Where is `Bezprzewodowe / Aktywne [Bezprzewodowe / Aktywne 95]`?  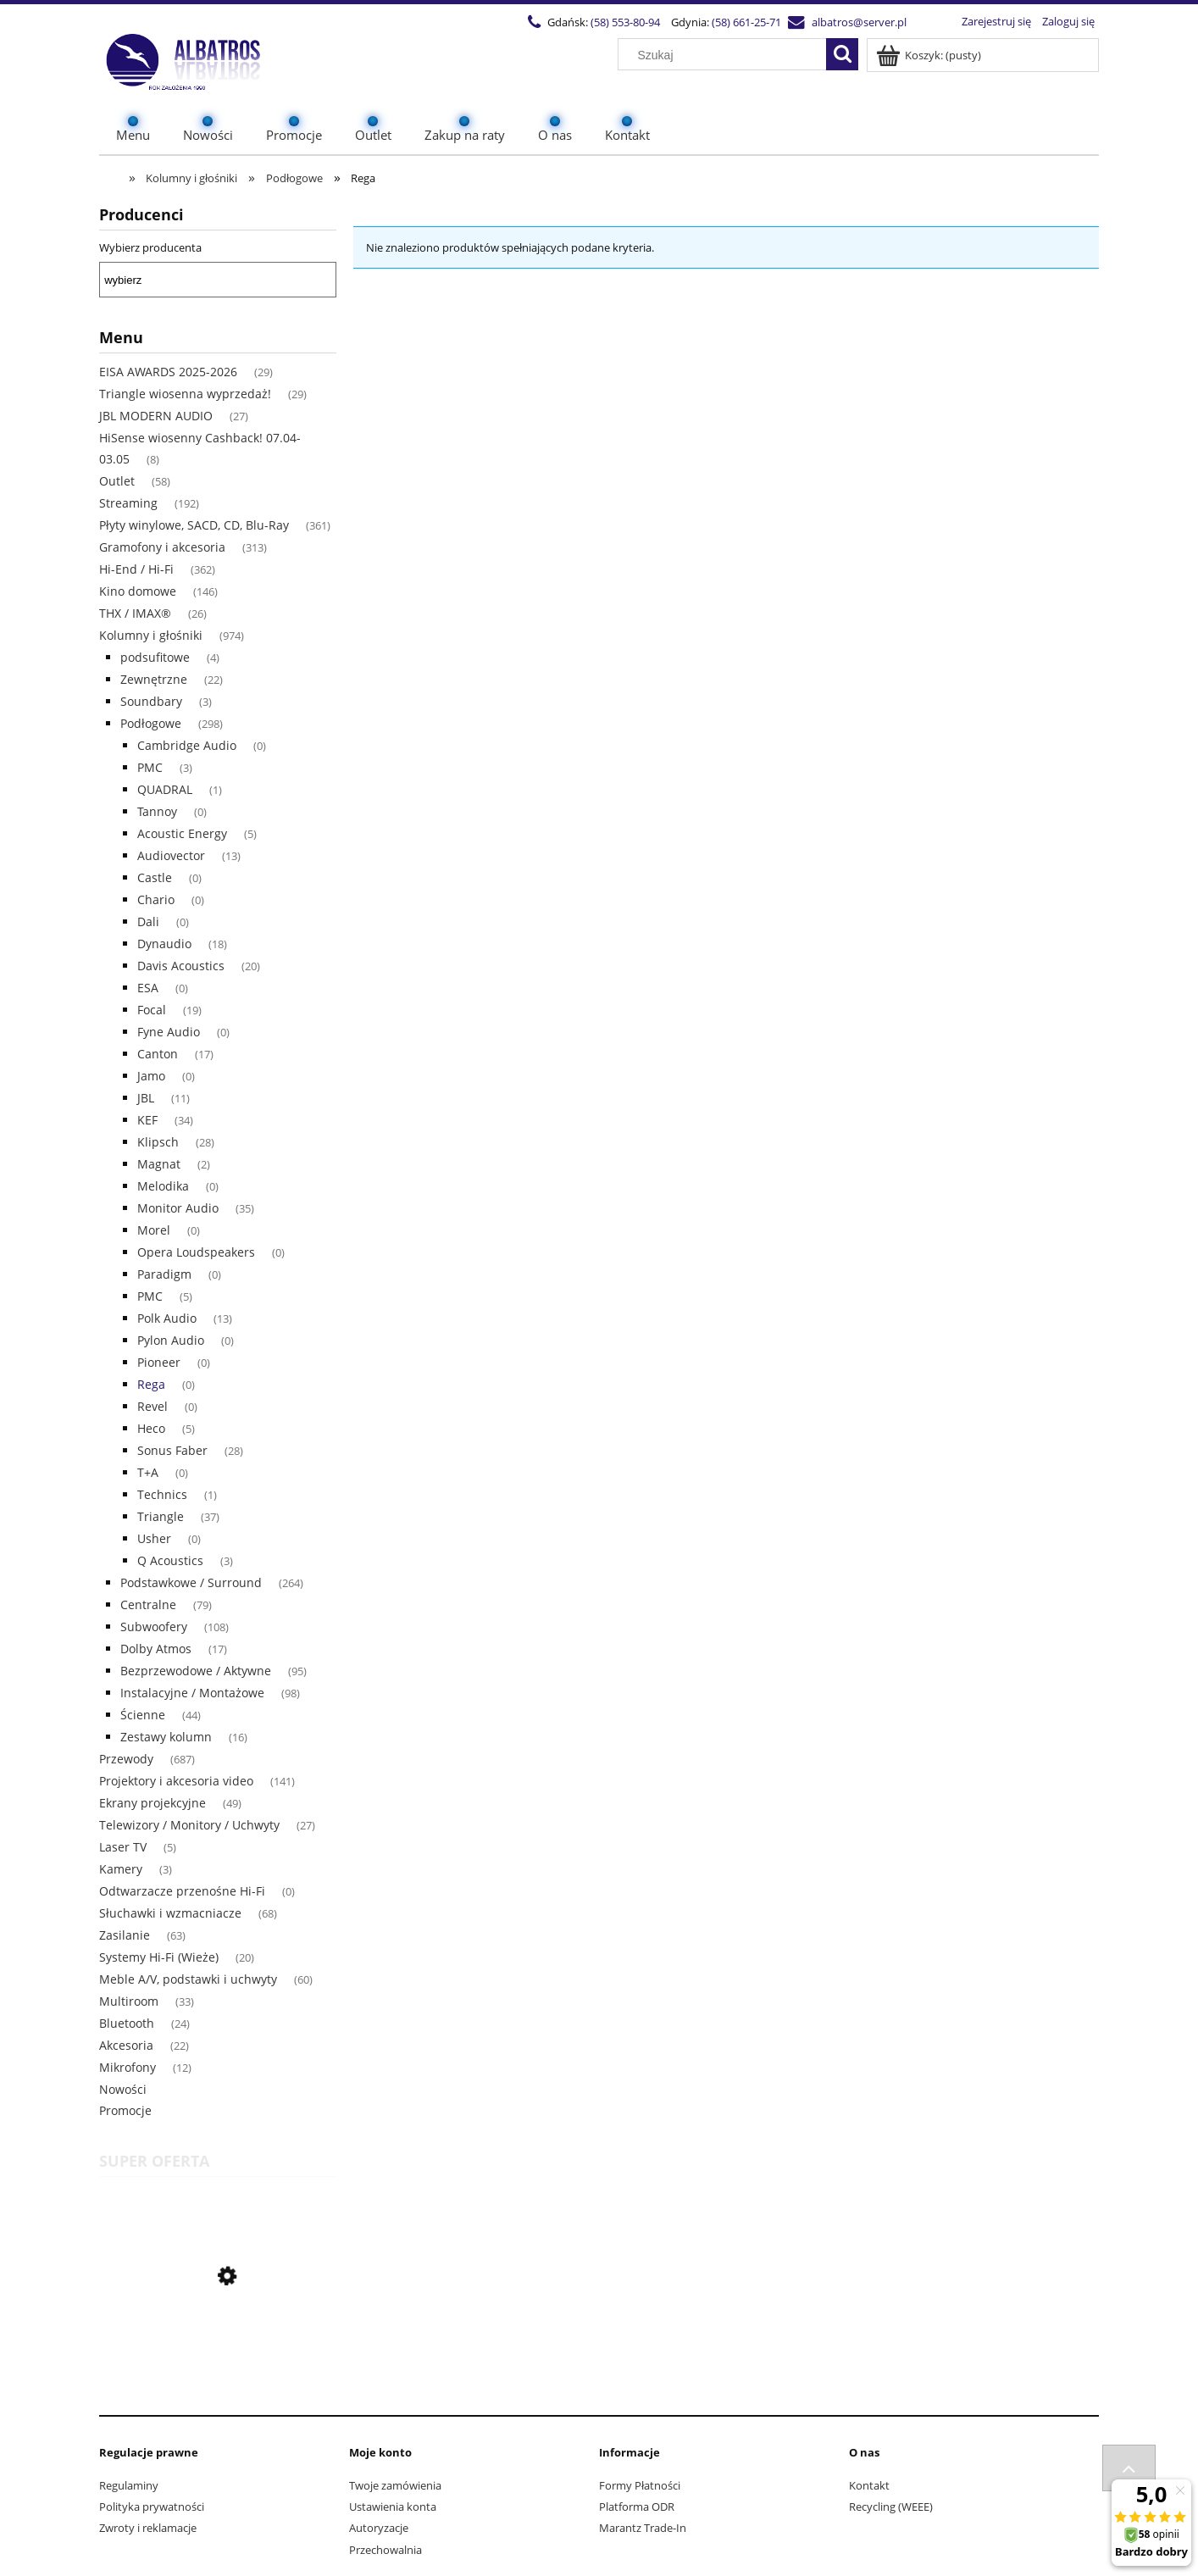 Bezprzewodowe / Aktywne [Bezprzewodowe / Aktywne 95] is located at coordinates (195, 1671).